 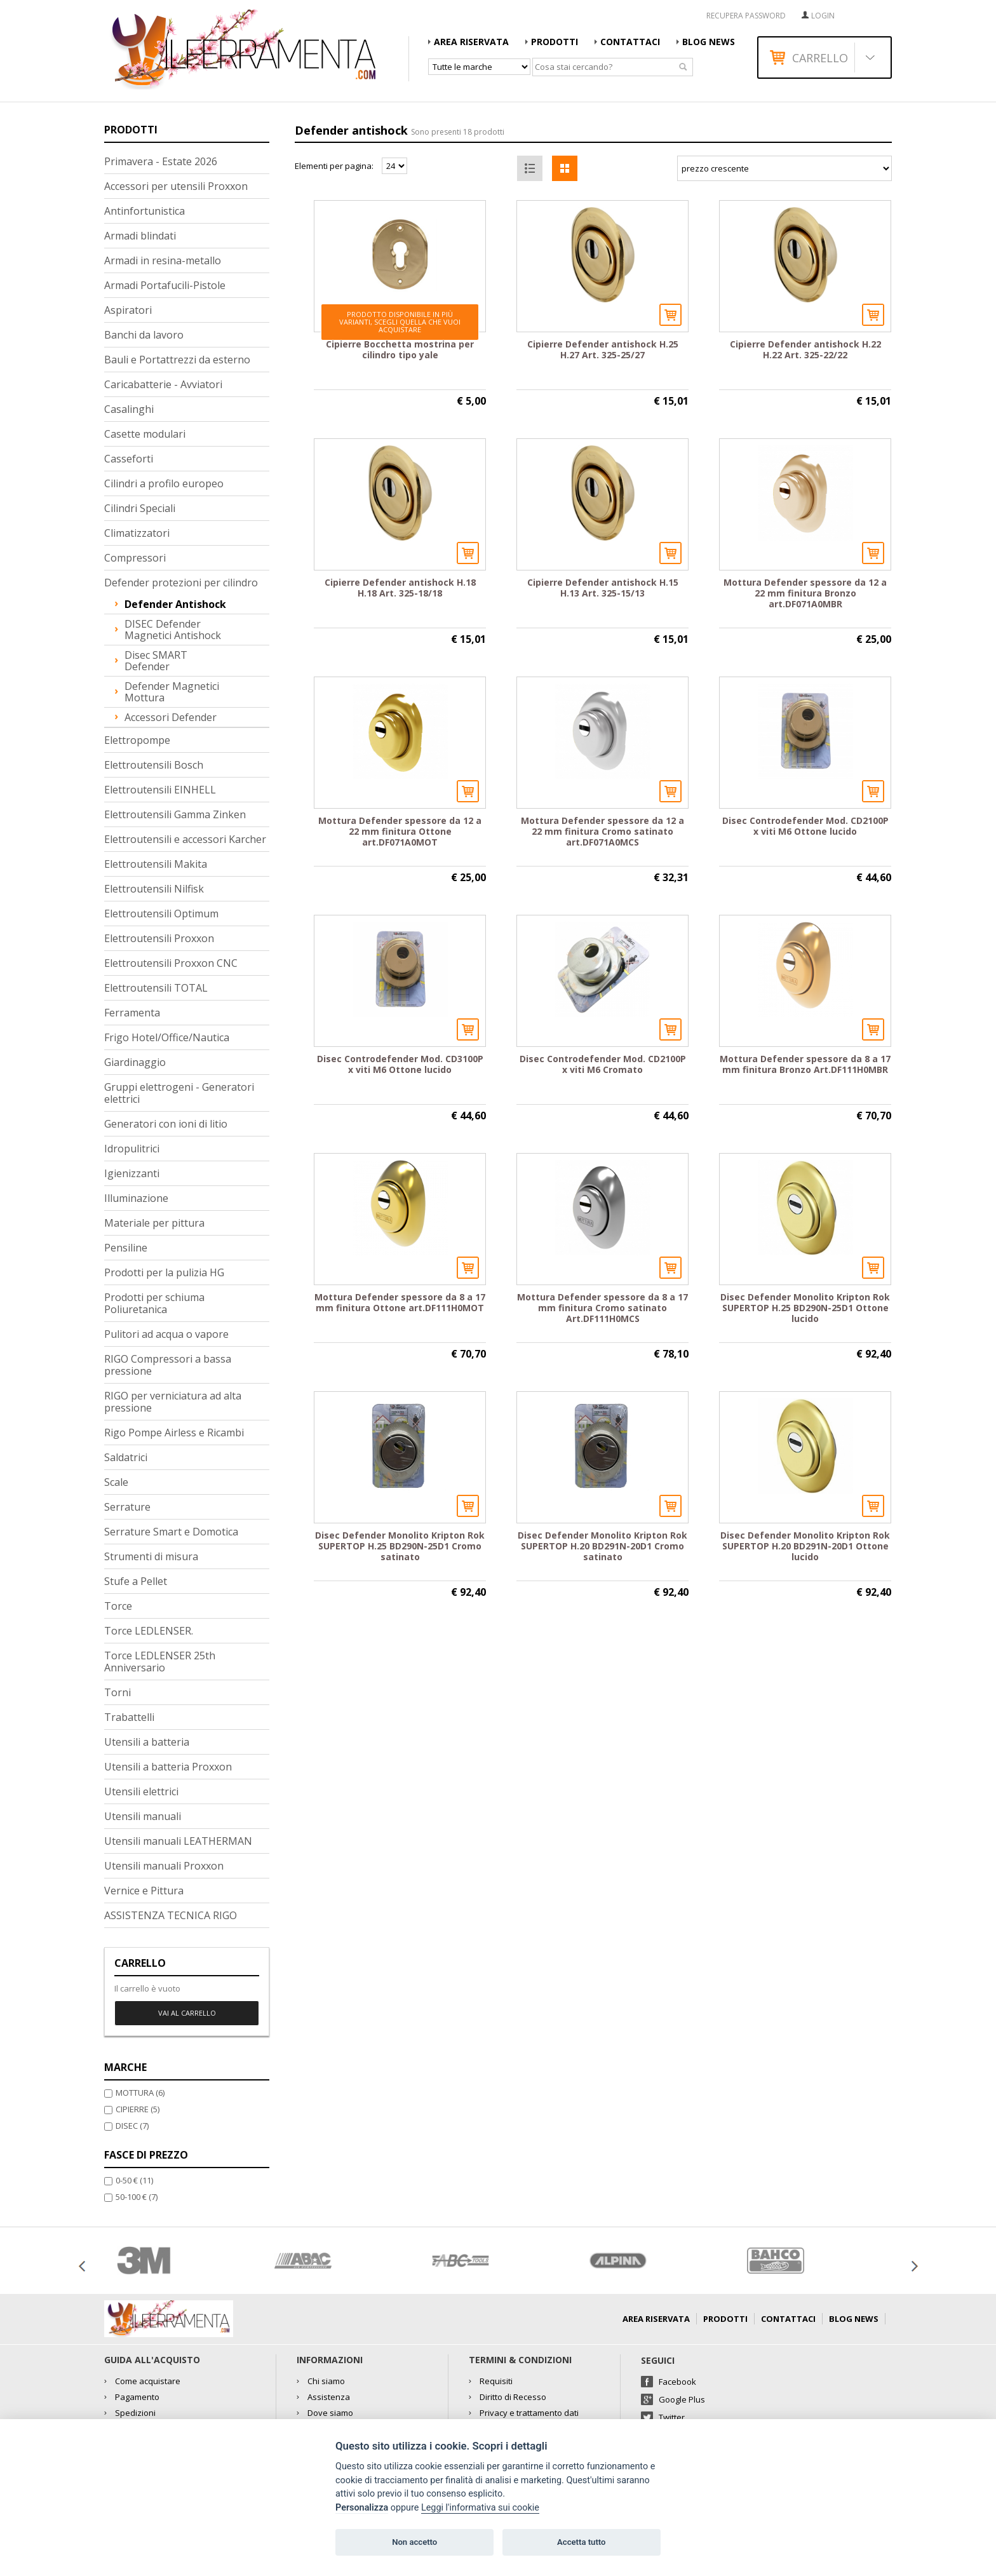 What do you see at coordinates (129, 1717) in the screenshot?
I see `Trabattelli` at bounding box center [129, 1717].